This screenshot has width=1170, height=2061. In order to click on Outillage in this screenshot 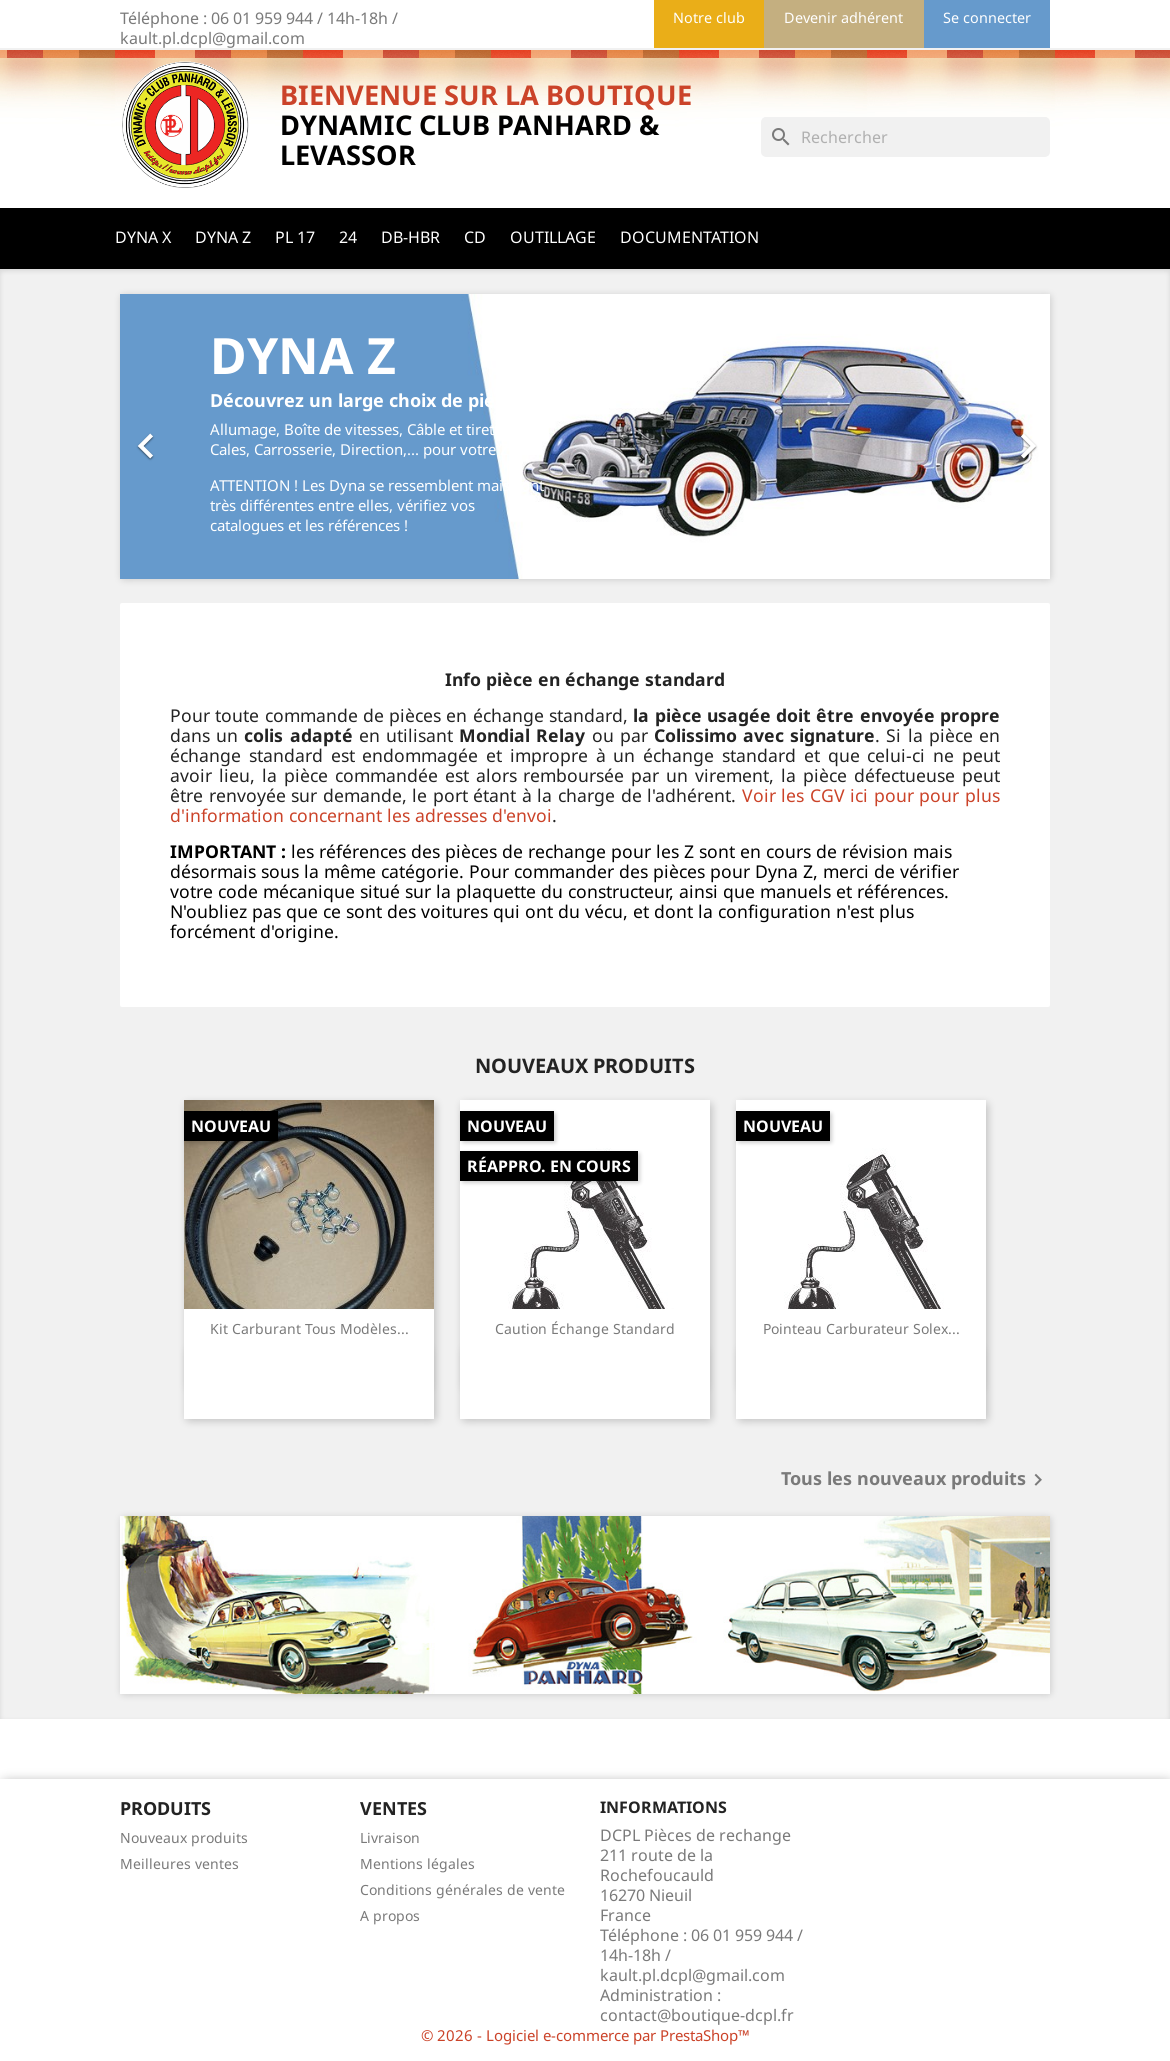, I will do `click(553, 237)`.